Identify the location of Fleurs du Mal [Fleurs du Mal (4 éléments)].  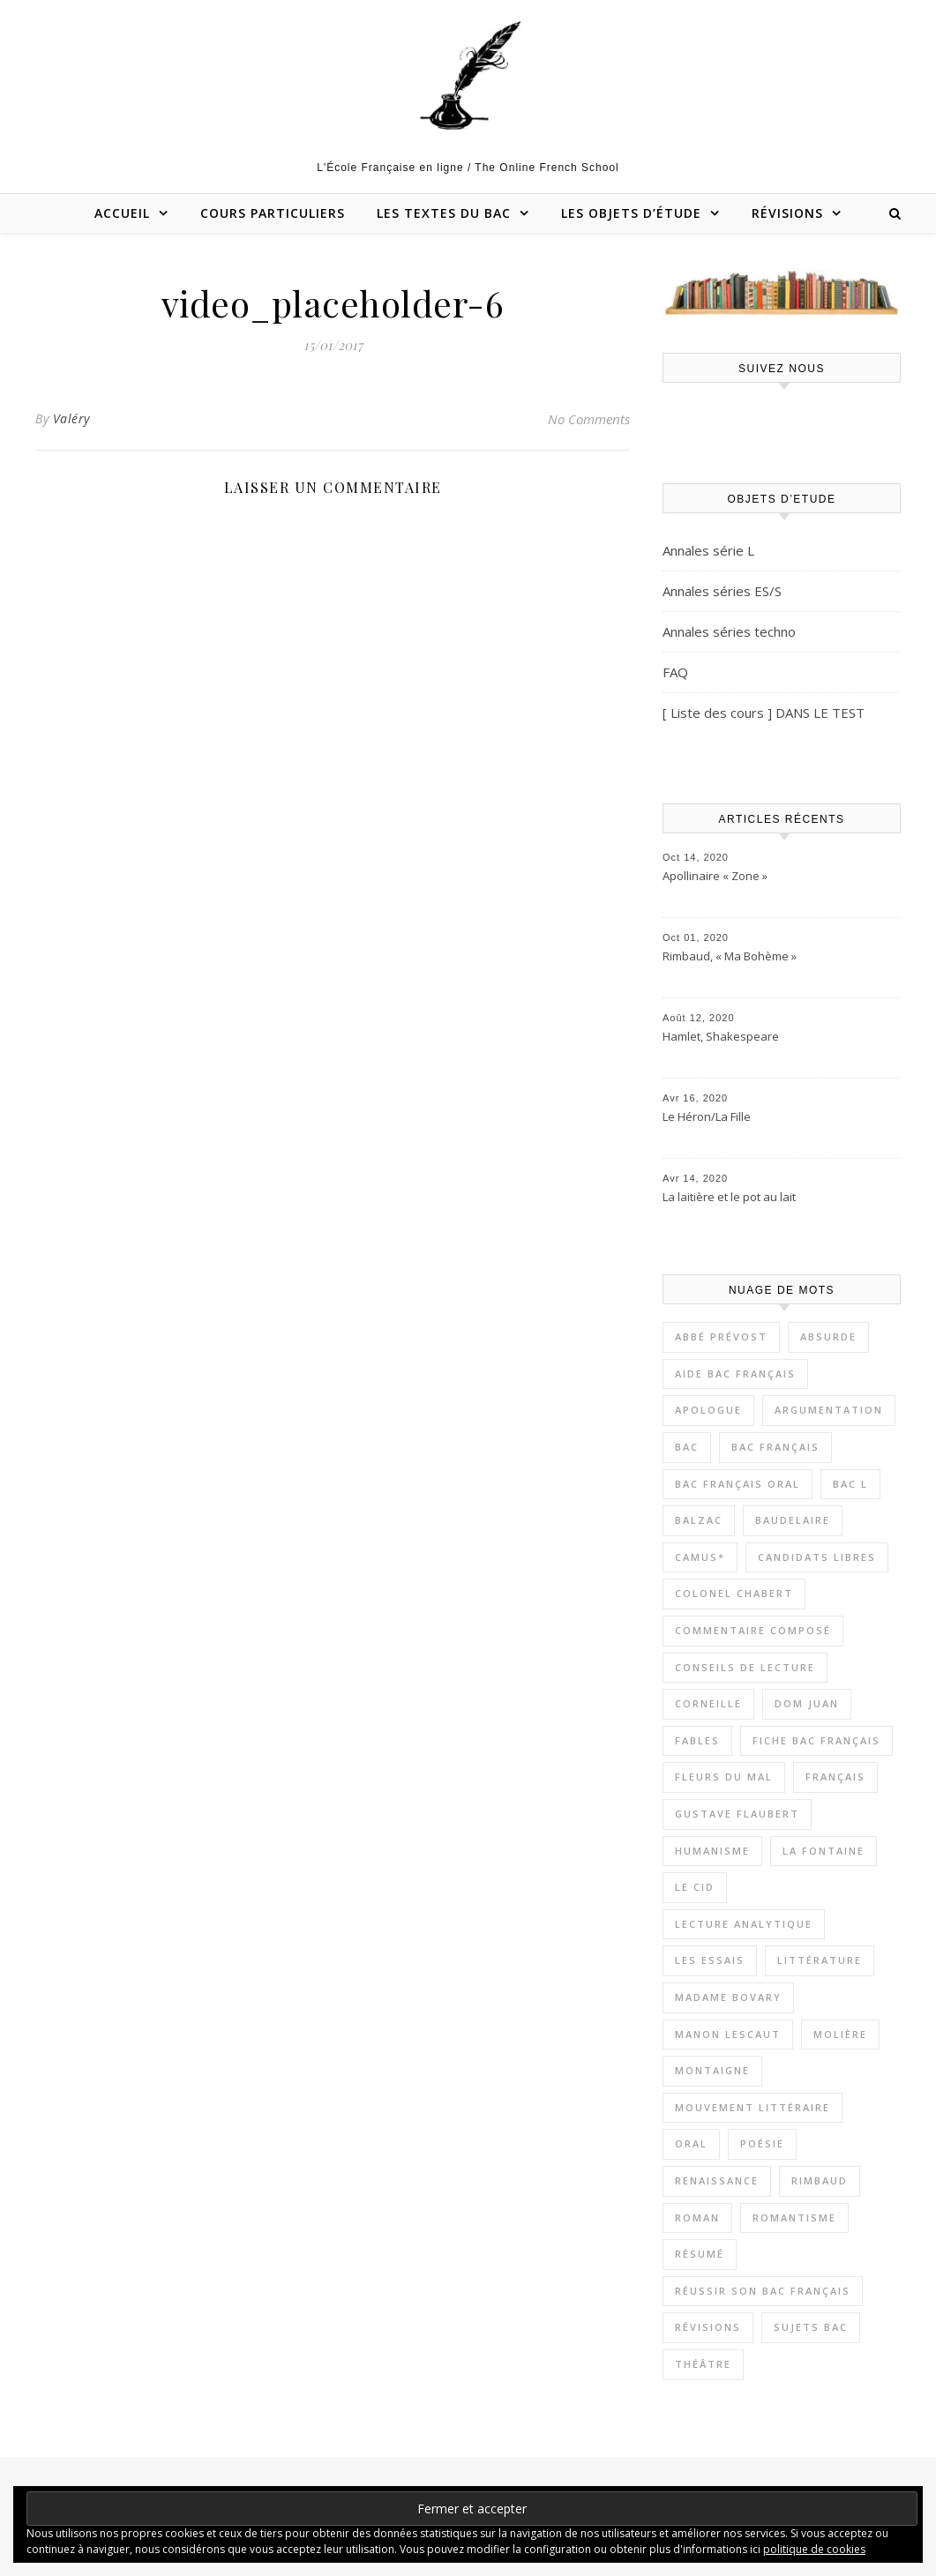
(724, 1776).